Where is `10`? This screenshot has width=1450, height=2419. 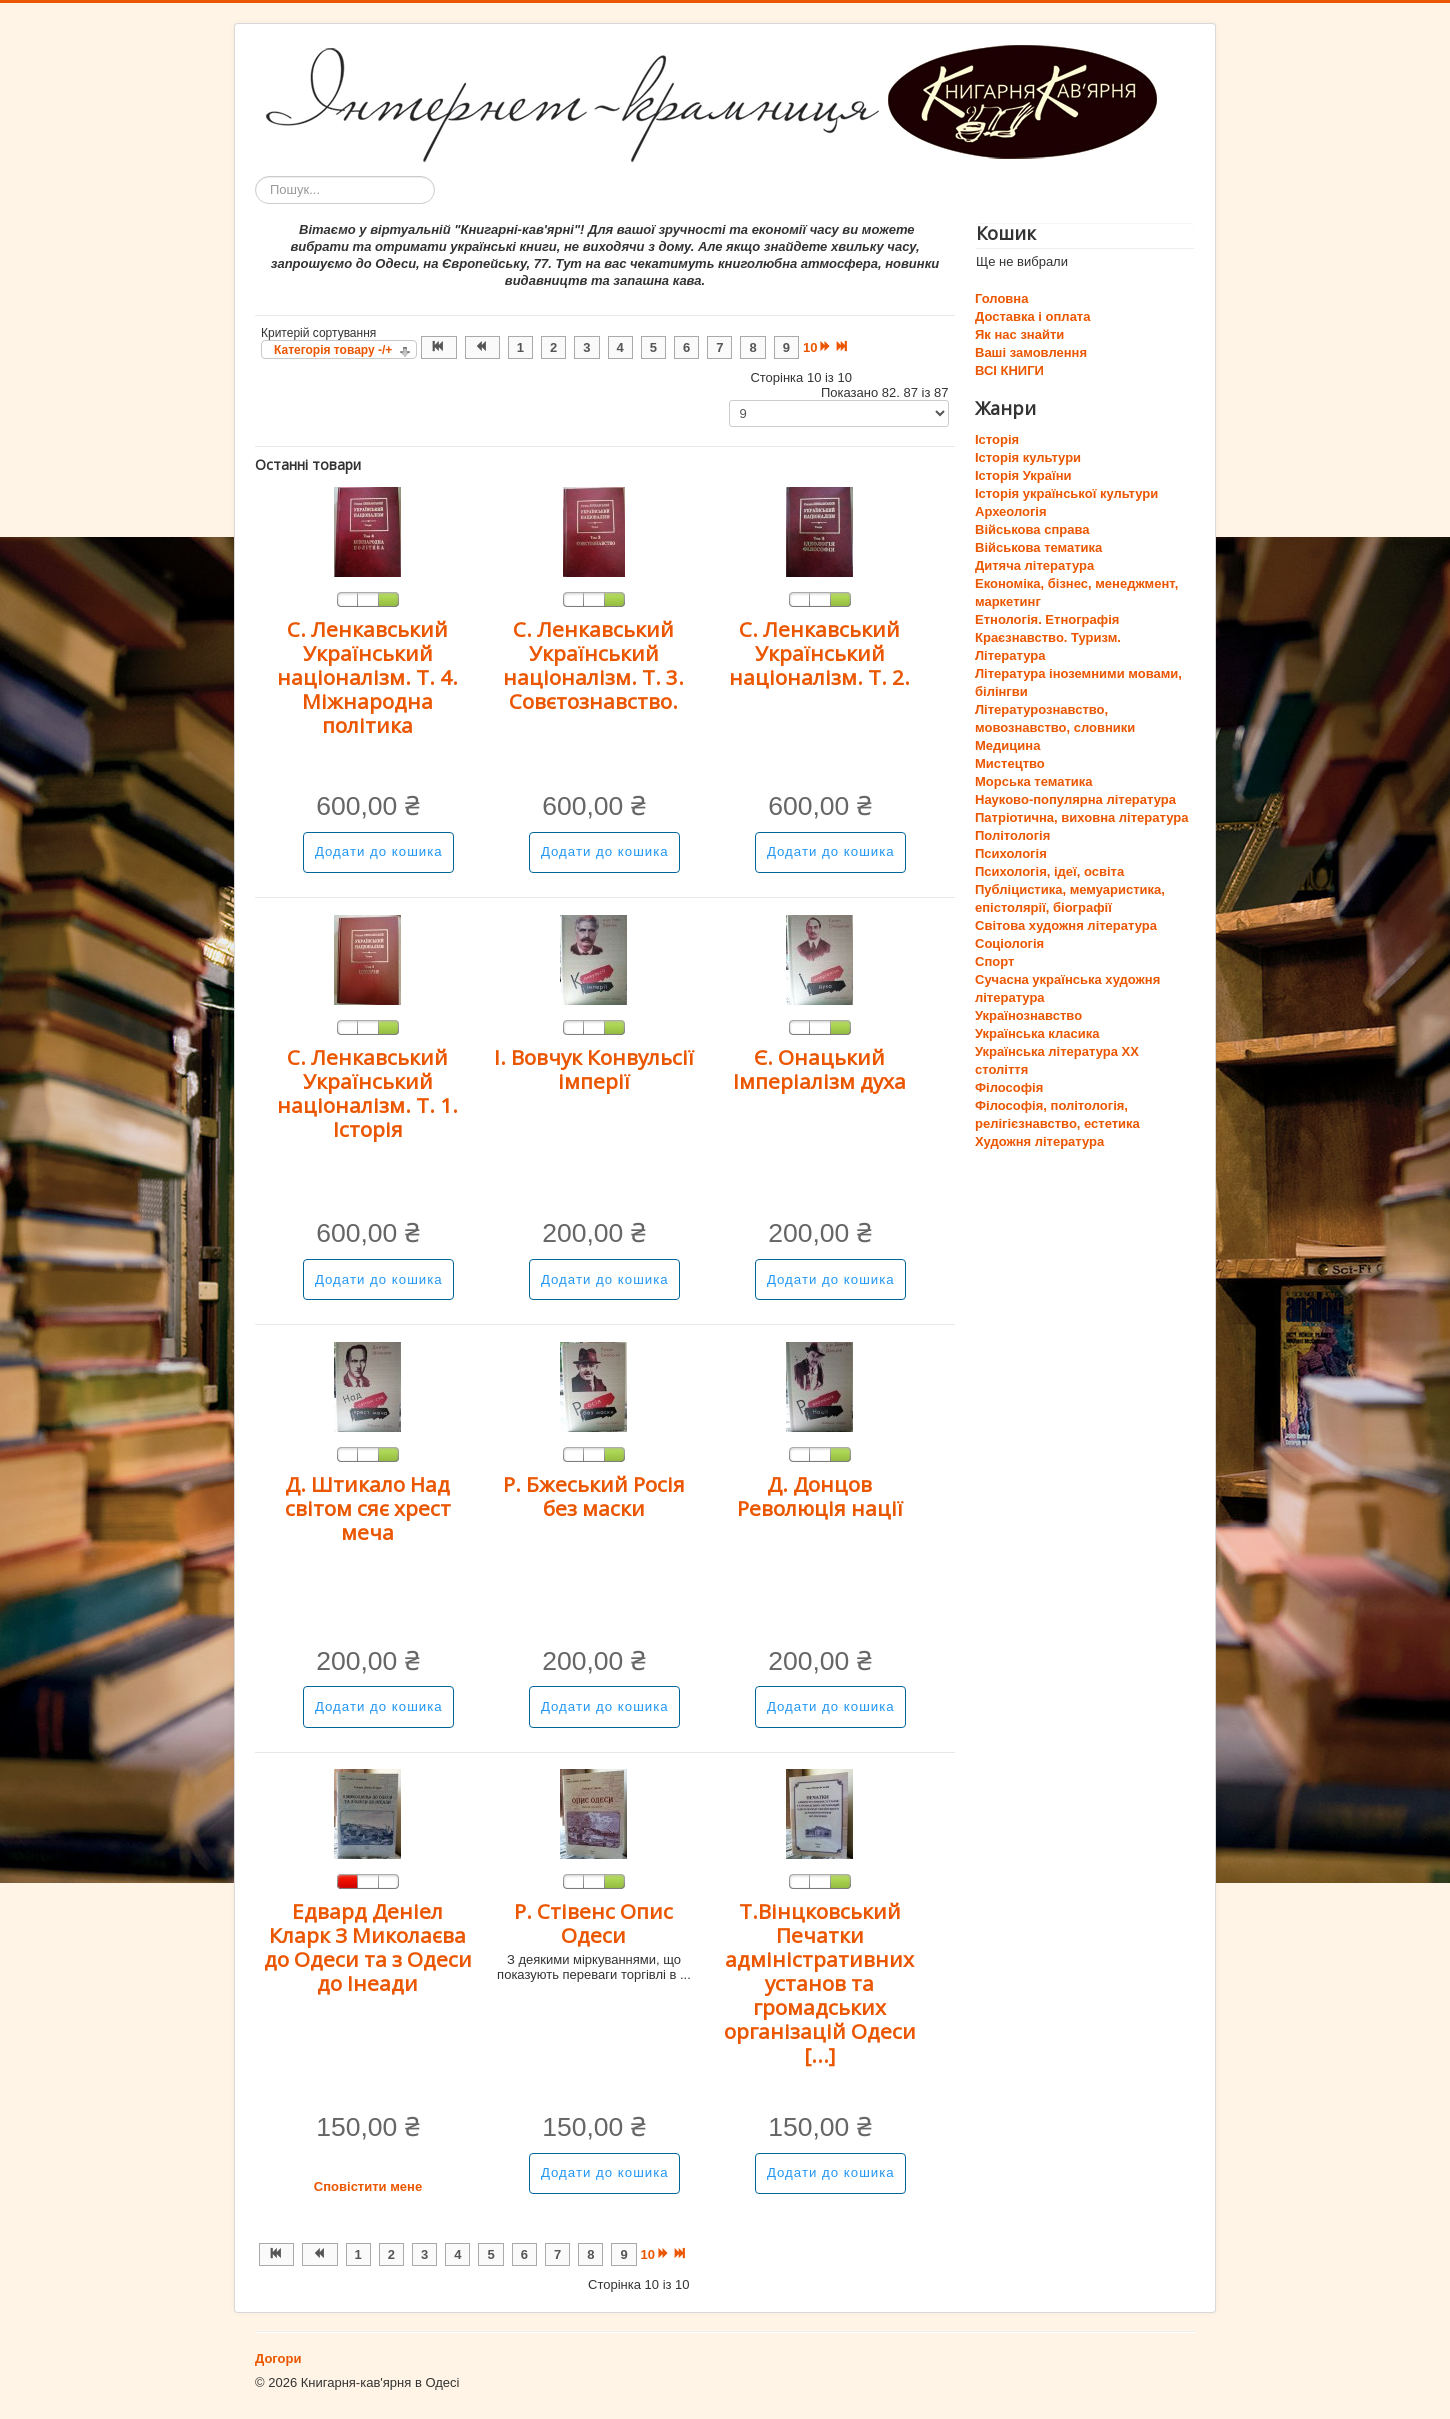 10 is located at coordinates (810, 347).